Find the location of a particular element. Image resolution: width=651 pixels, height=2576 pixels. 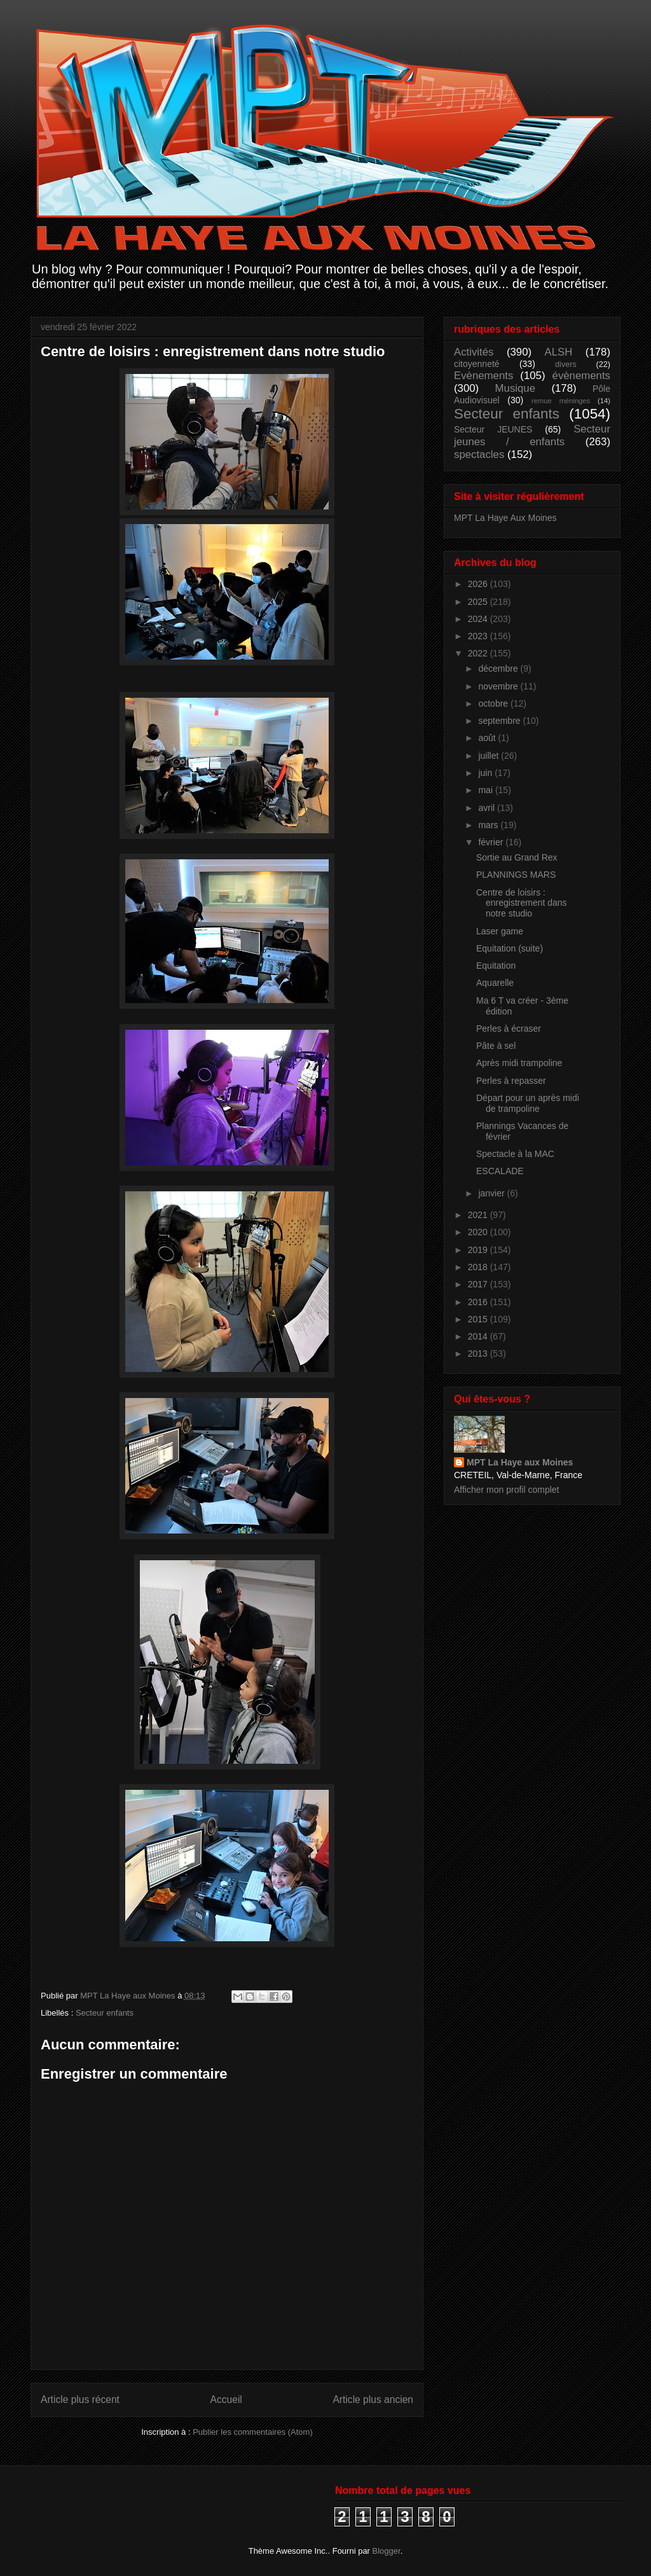

janvier is located at coordinates (492, 1193).